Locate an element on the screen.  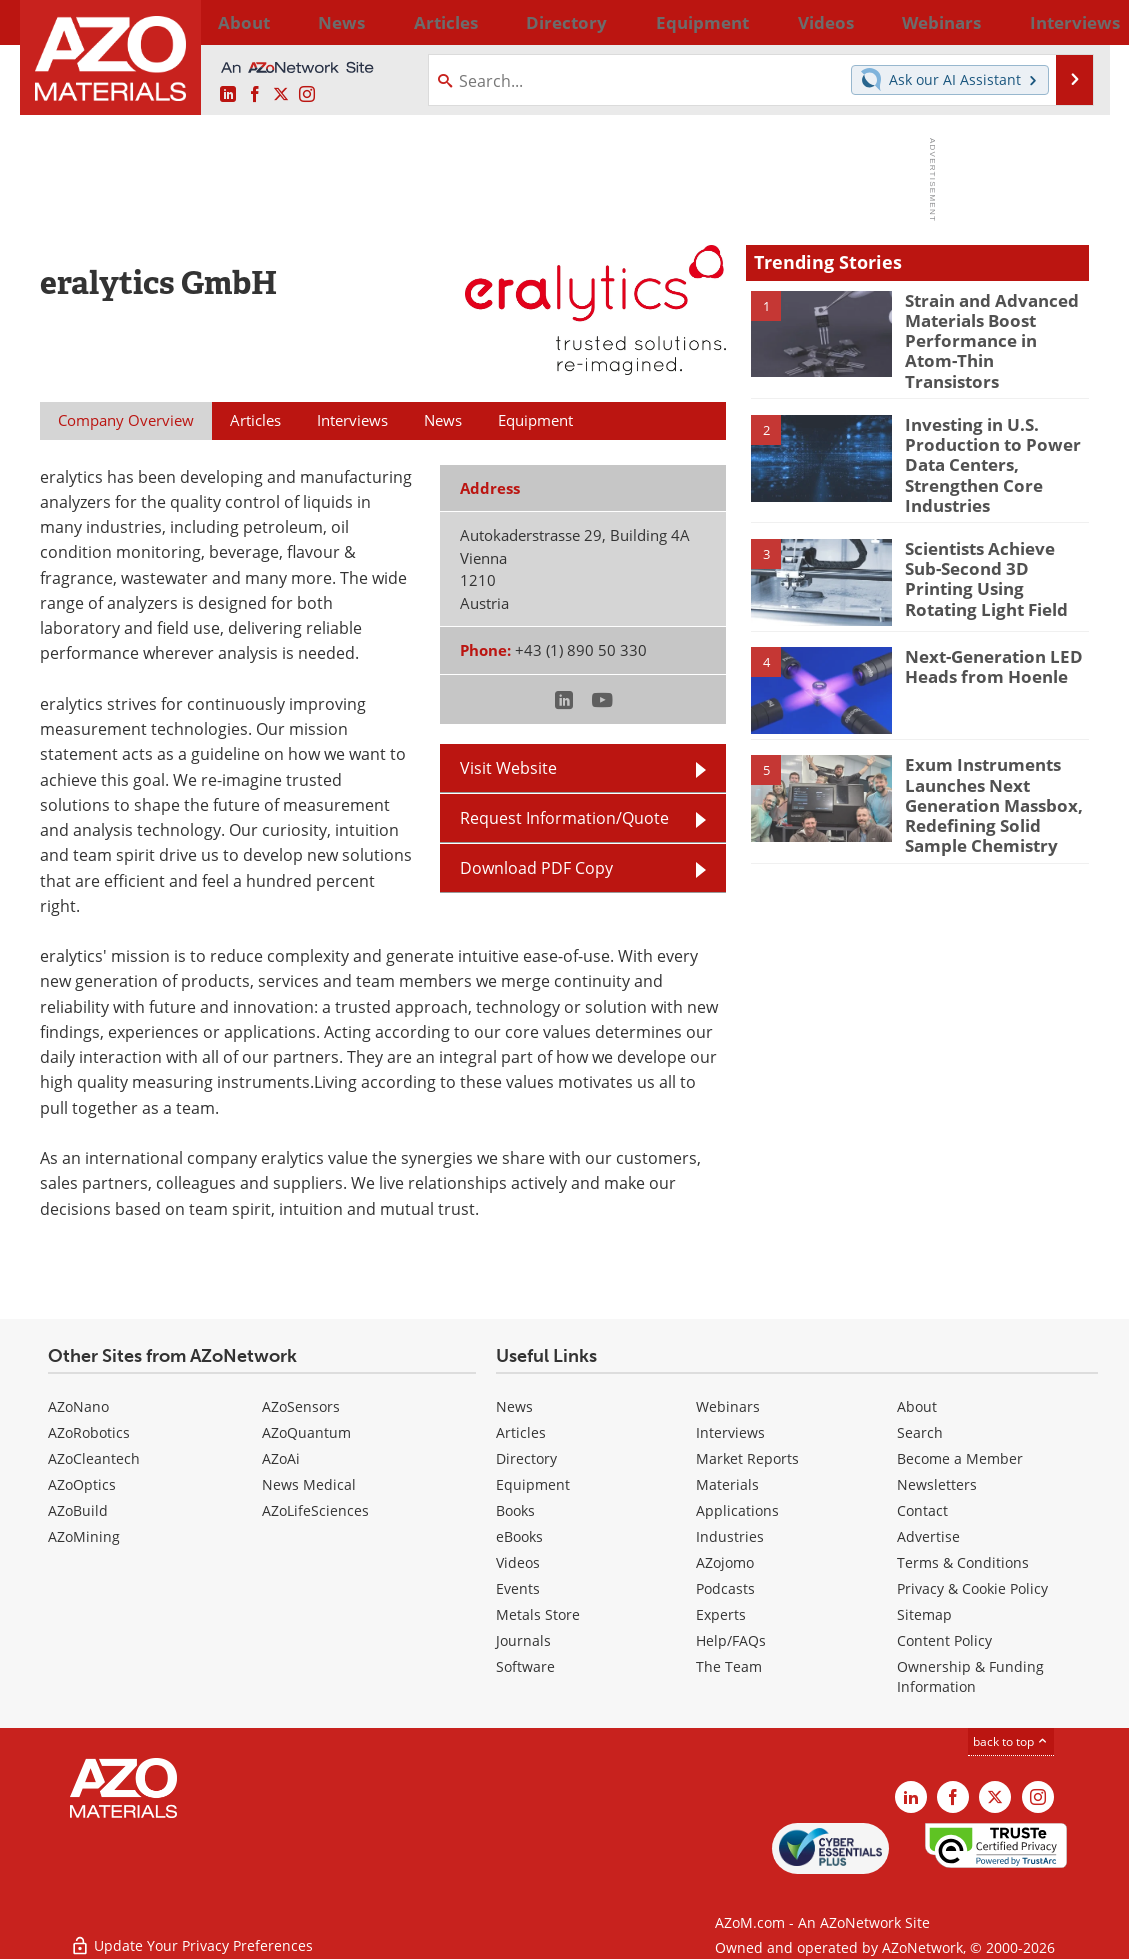
Books is located at coordinates (515, 1510).